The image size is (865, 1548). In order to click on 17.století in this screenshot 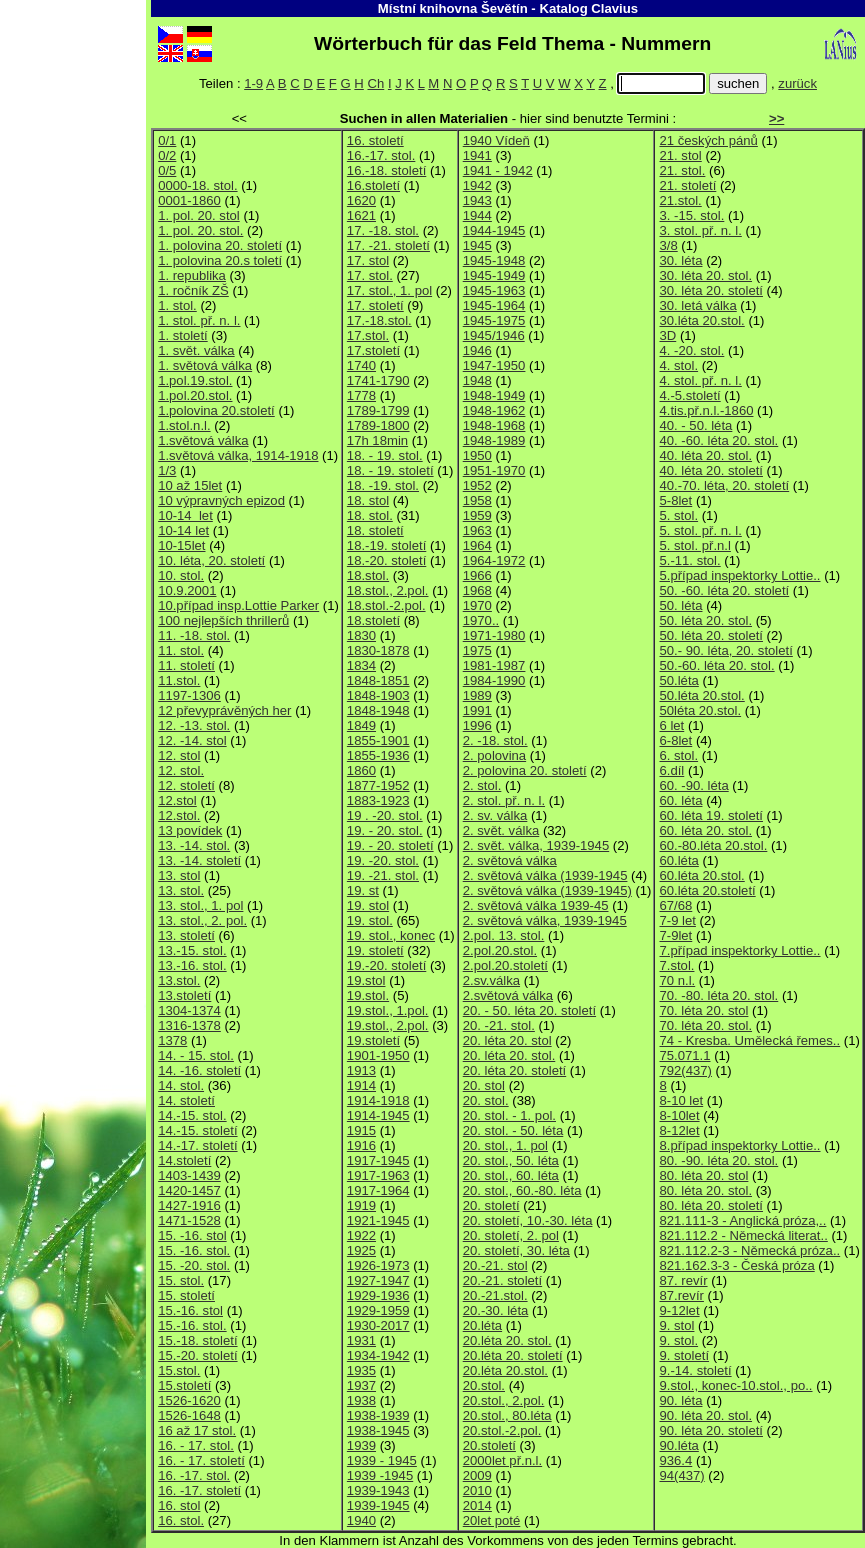, I will do `click(373, 350)`.